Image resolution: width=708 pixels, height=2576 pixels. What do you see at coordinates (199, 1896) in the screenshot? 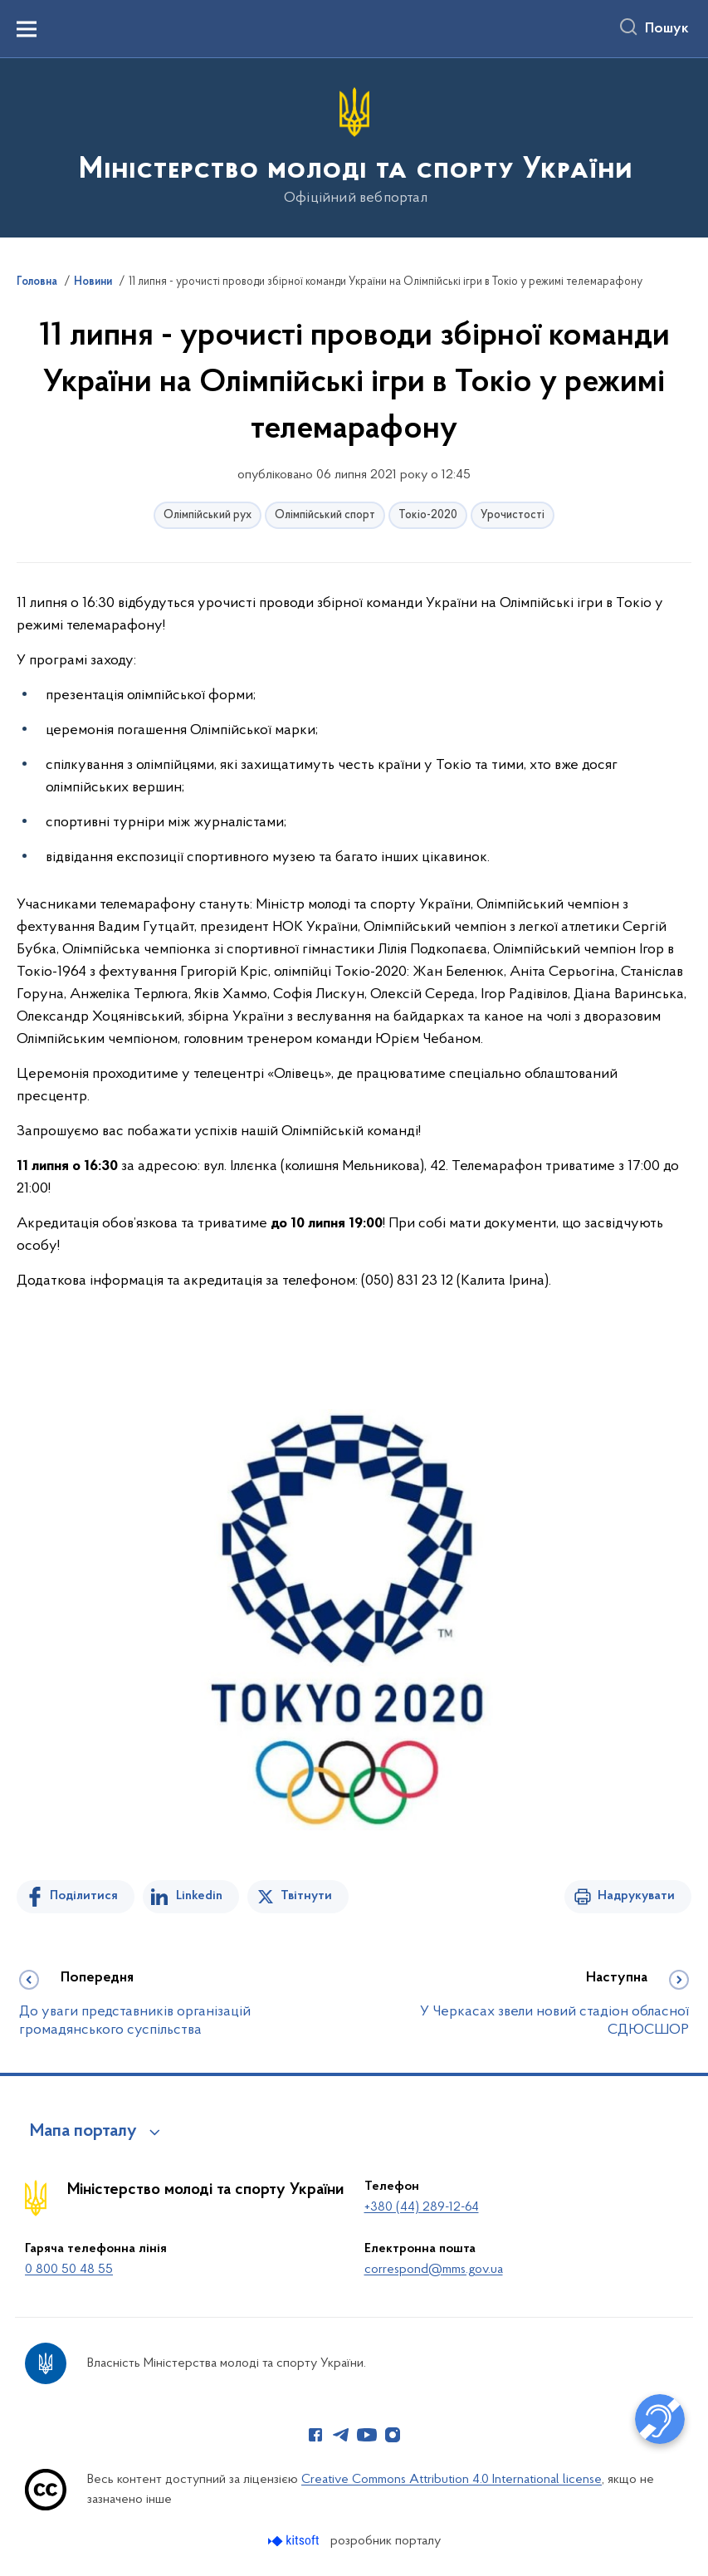
I see `Linkedin [Поділитись в LinkedIn]` at bounding box center [199, 1896].